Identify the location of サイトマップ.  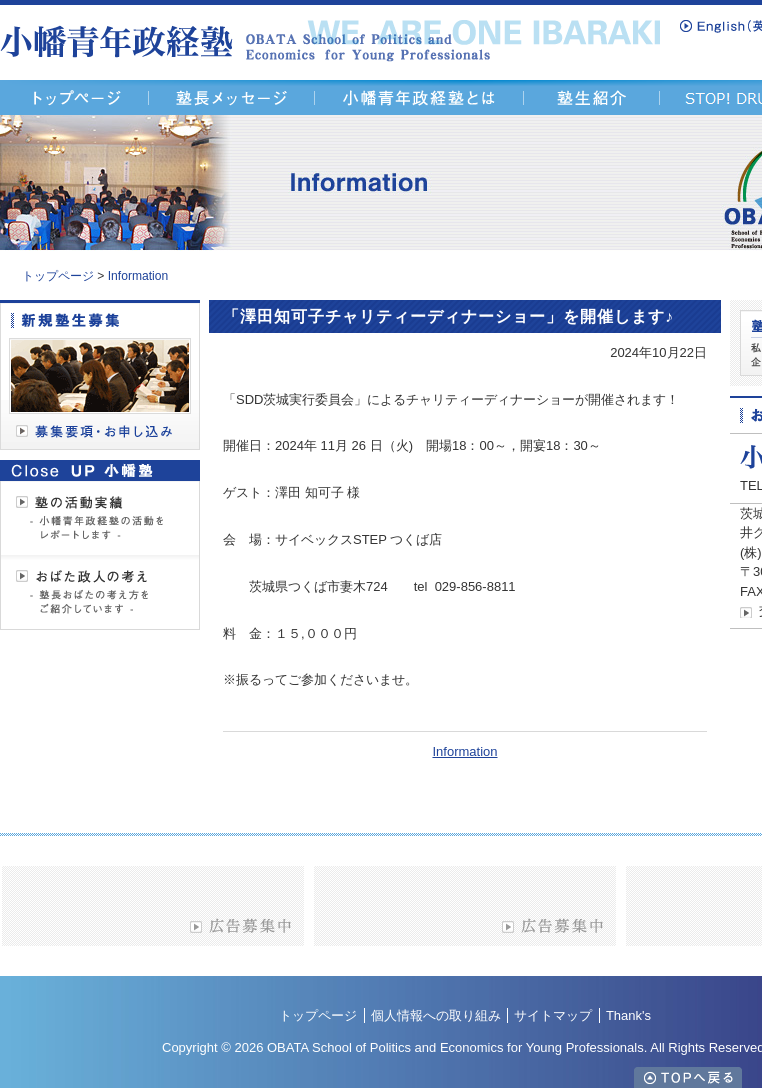
(553, 1015).